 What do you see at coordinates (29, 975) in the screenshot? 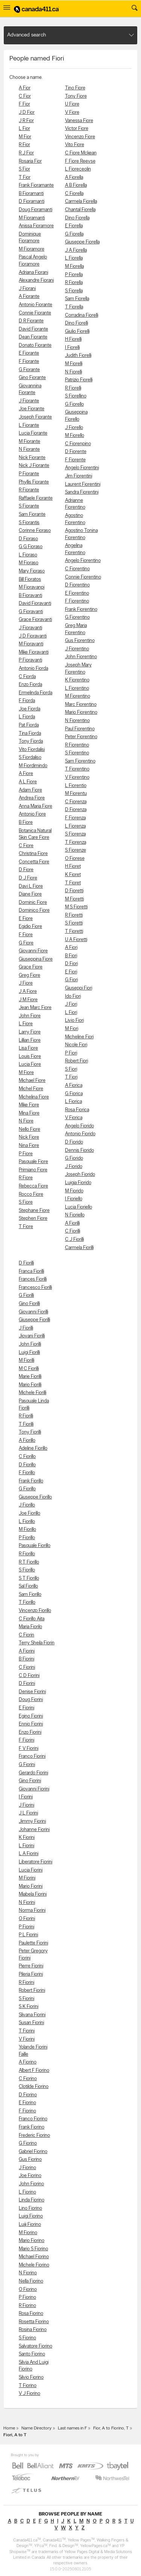
I see `Greg Fiore` at bounding box center [29, 975].